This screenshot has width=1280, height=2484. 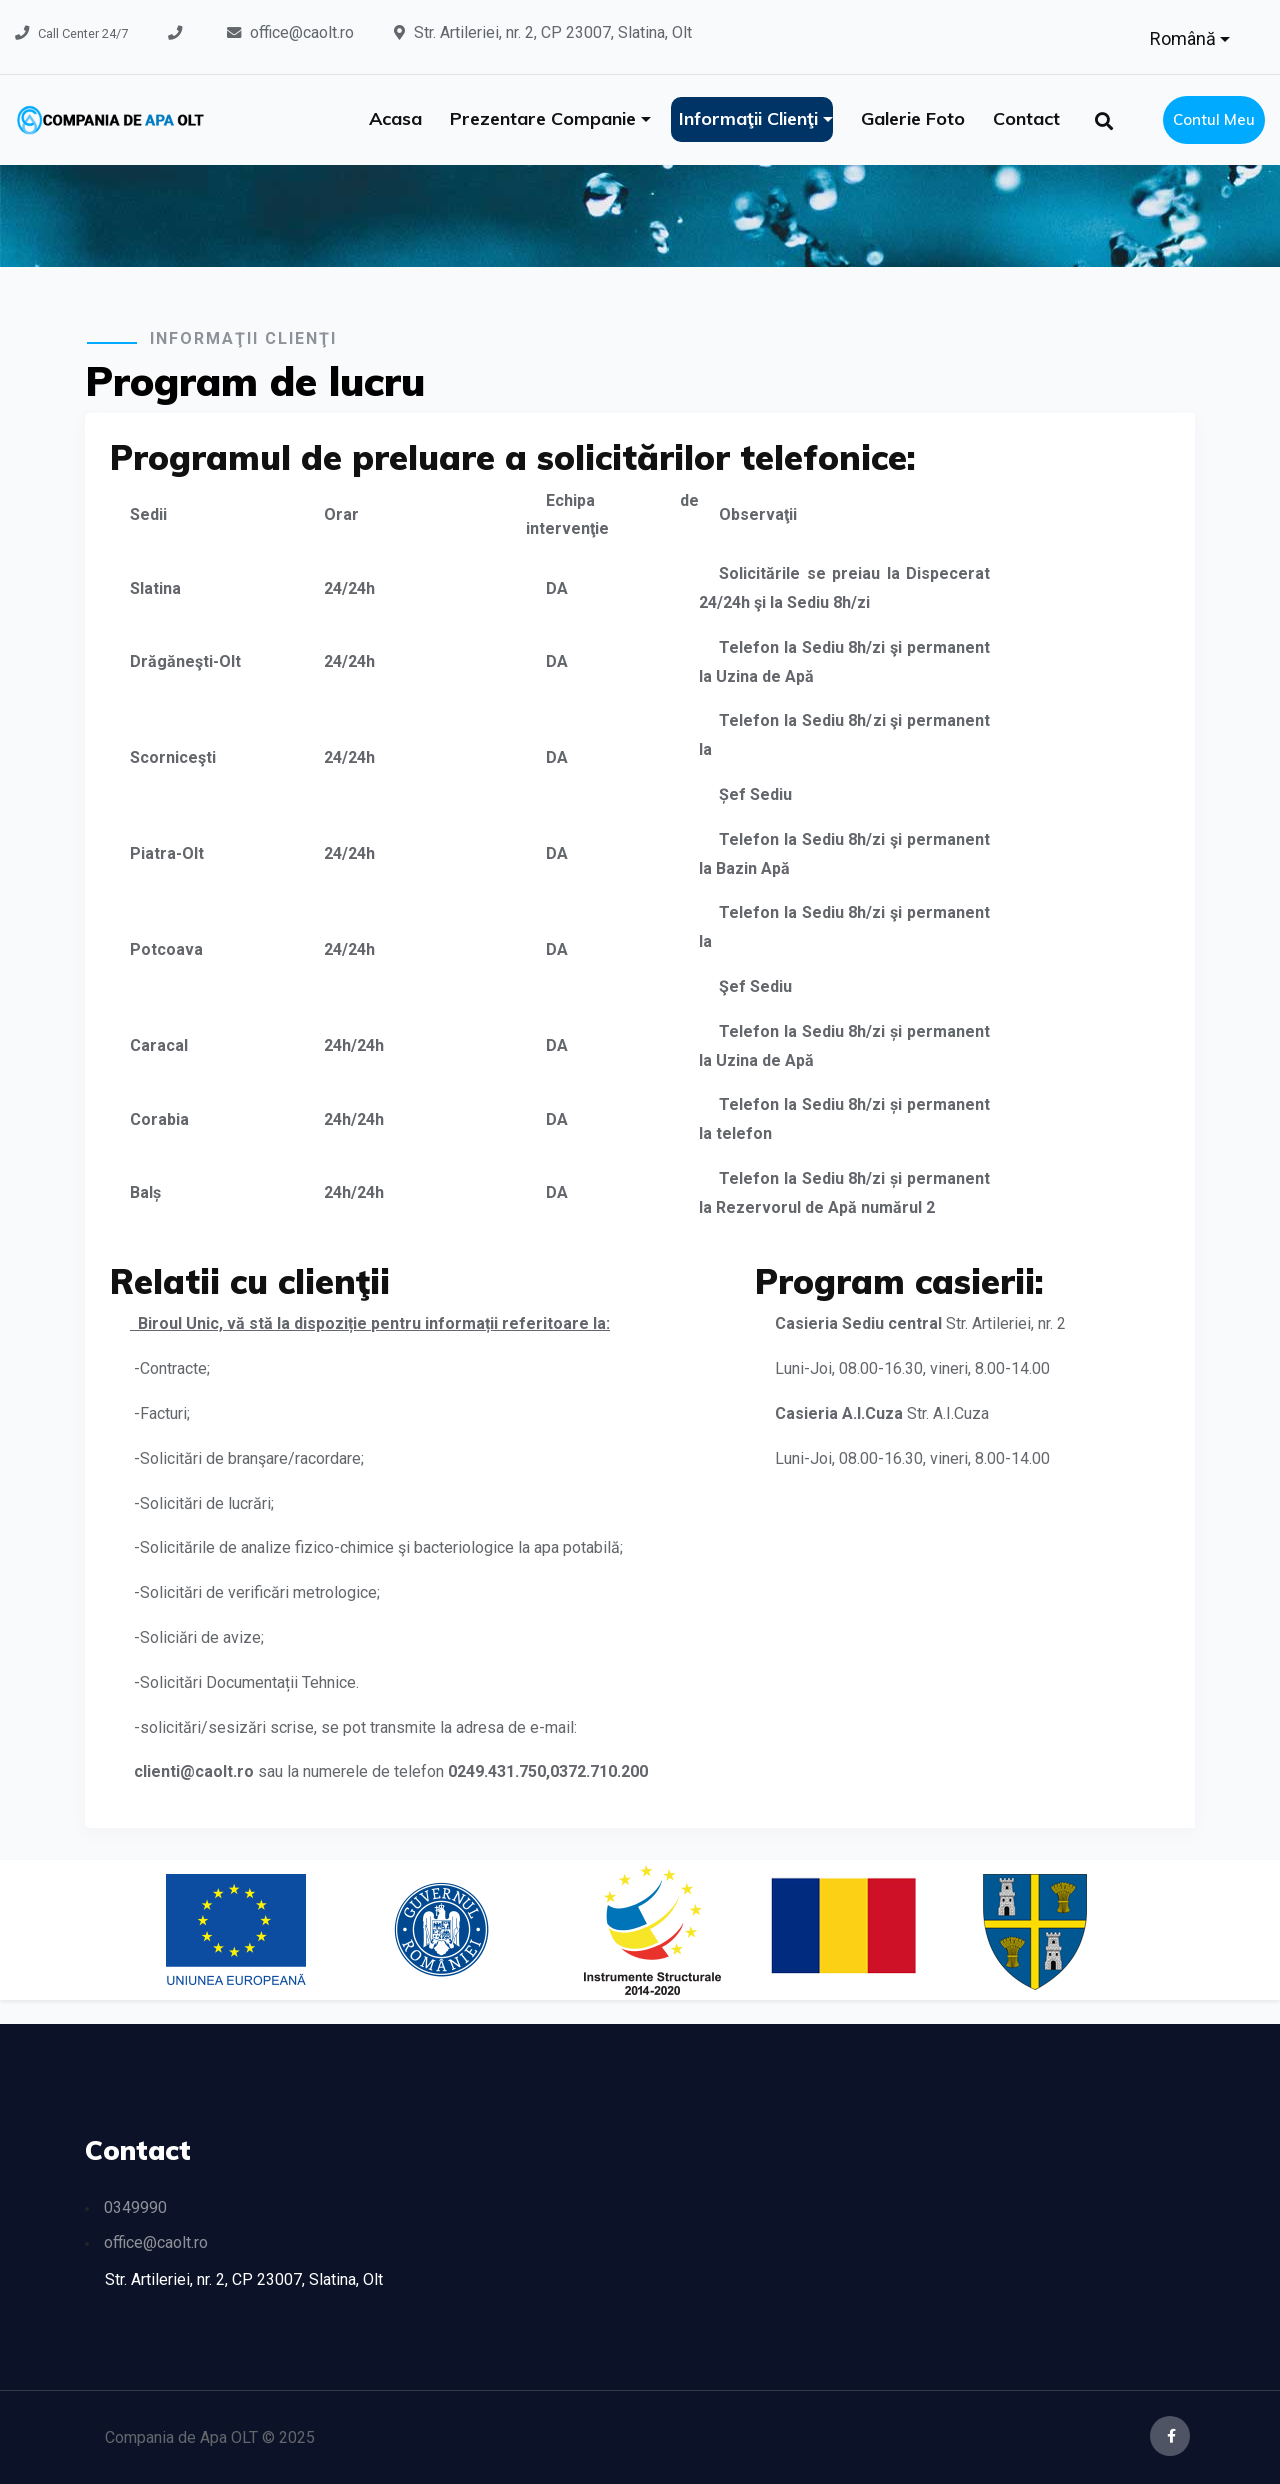 What do you see at coordinates (1214, 119) in the screenshot?
I see `Contul meu` at bounding box center [1214, 119].